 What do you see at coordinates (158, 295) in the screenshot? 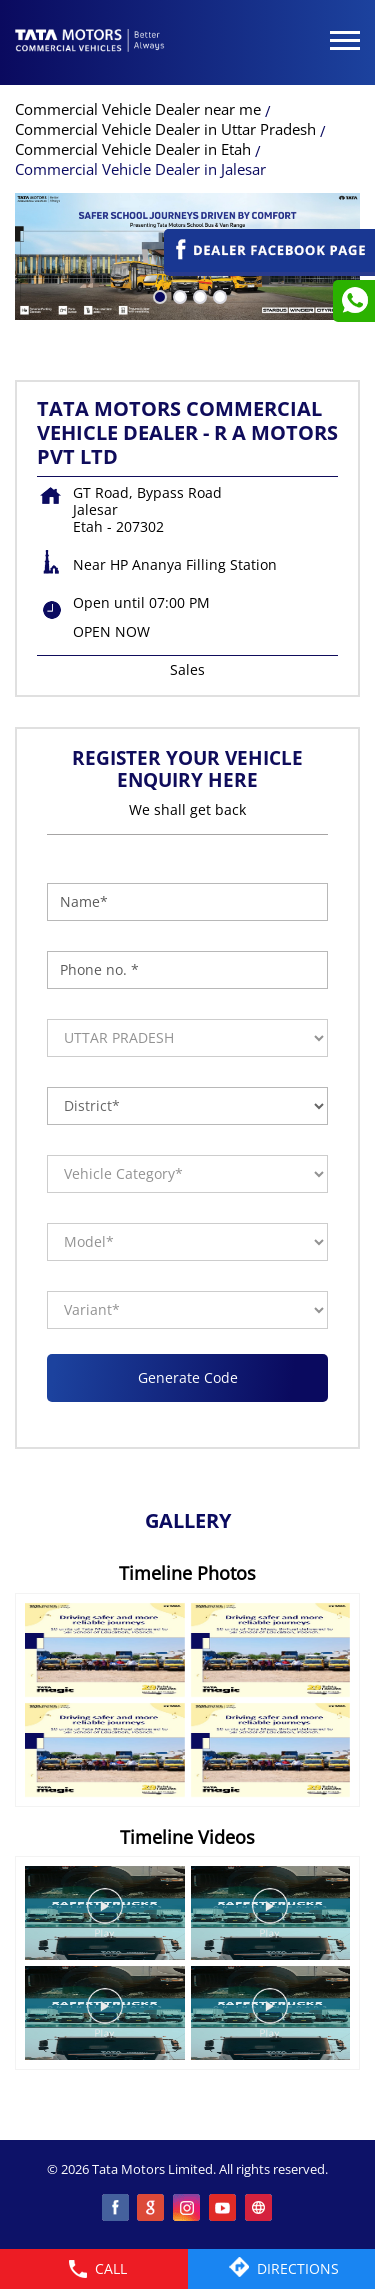
I see `1 [tab]` at bounding box center [158, 295].